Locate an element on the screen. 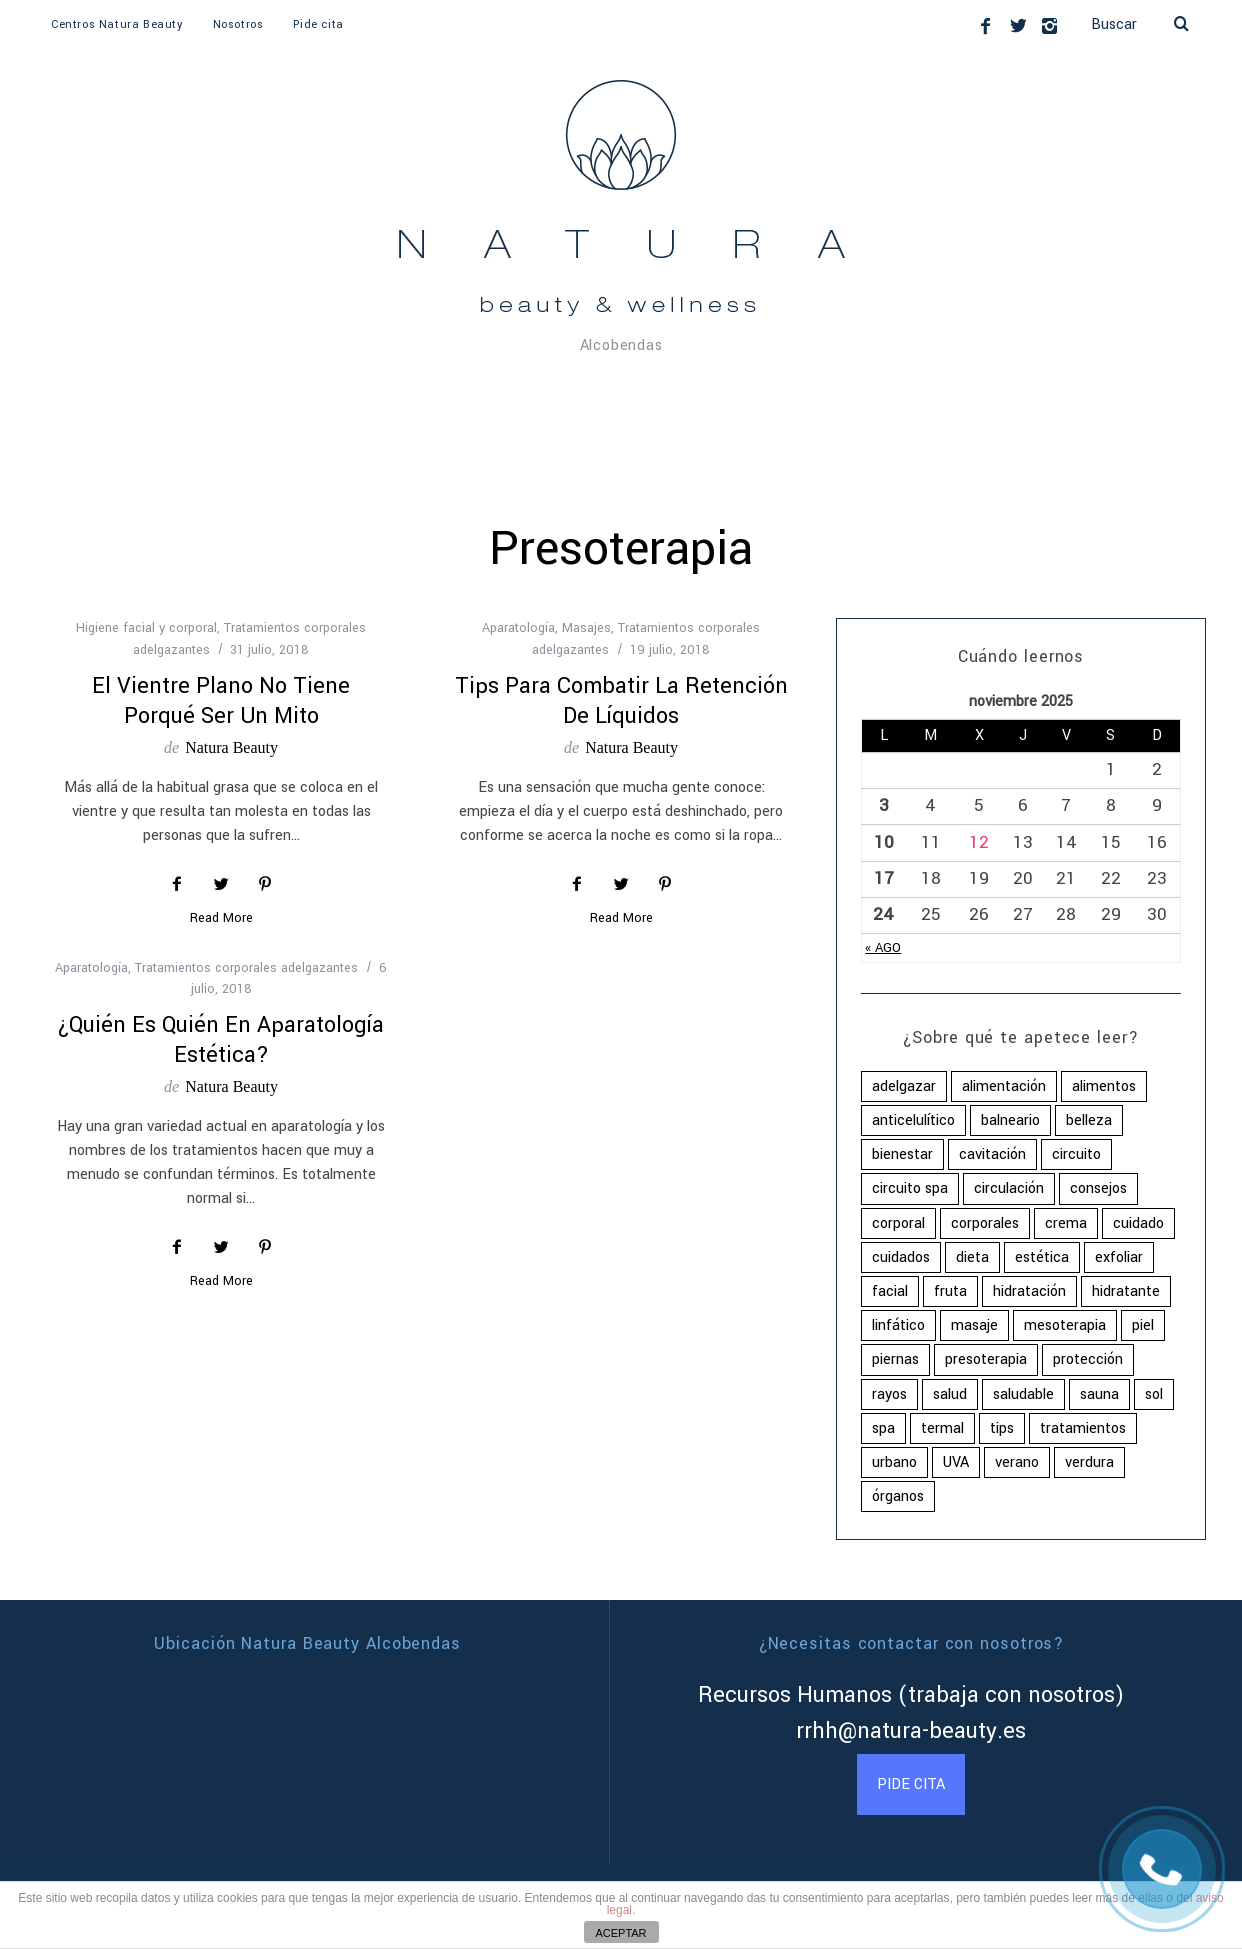  salud [salud (16 elementos)] is located at coordinates (950, 1394).